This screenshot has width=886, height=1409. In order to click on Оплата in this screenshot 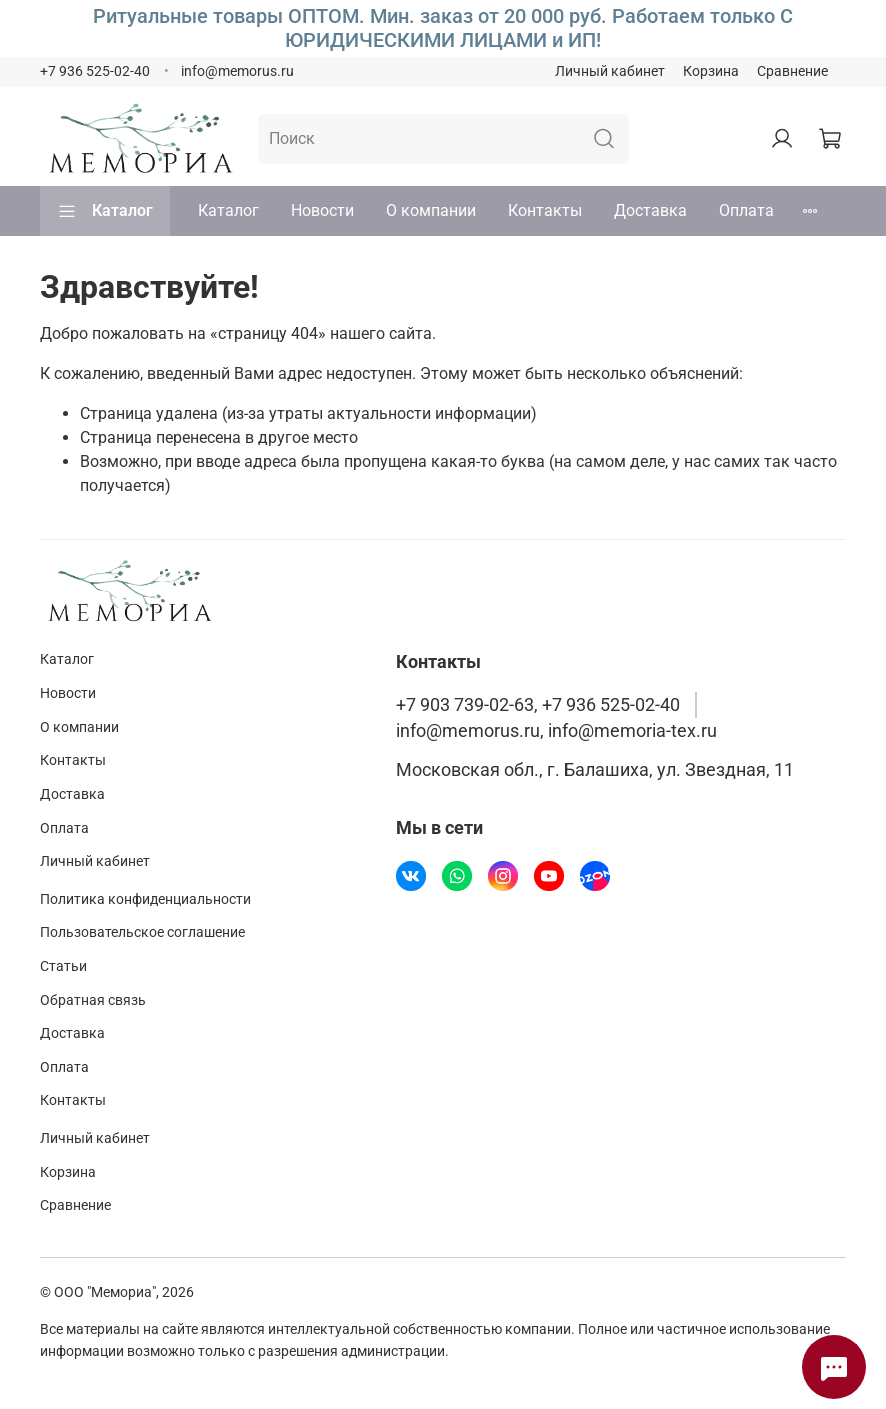, I will do `click(746, 210)`.